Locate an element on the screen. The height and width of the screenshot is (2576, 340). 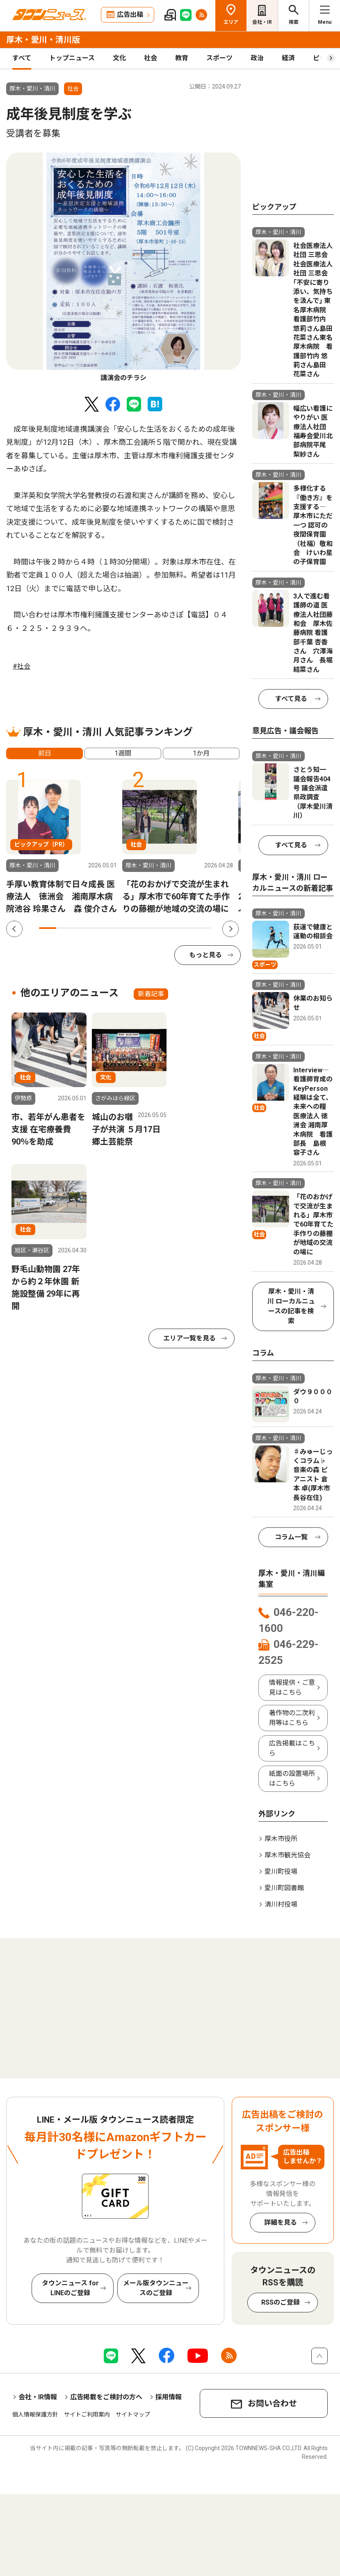
政治 is located at coordinates (257, 58).